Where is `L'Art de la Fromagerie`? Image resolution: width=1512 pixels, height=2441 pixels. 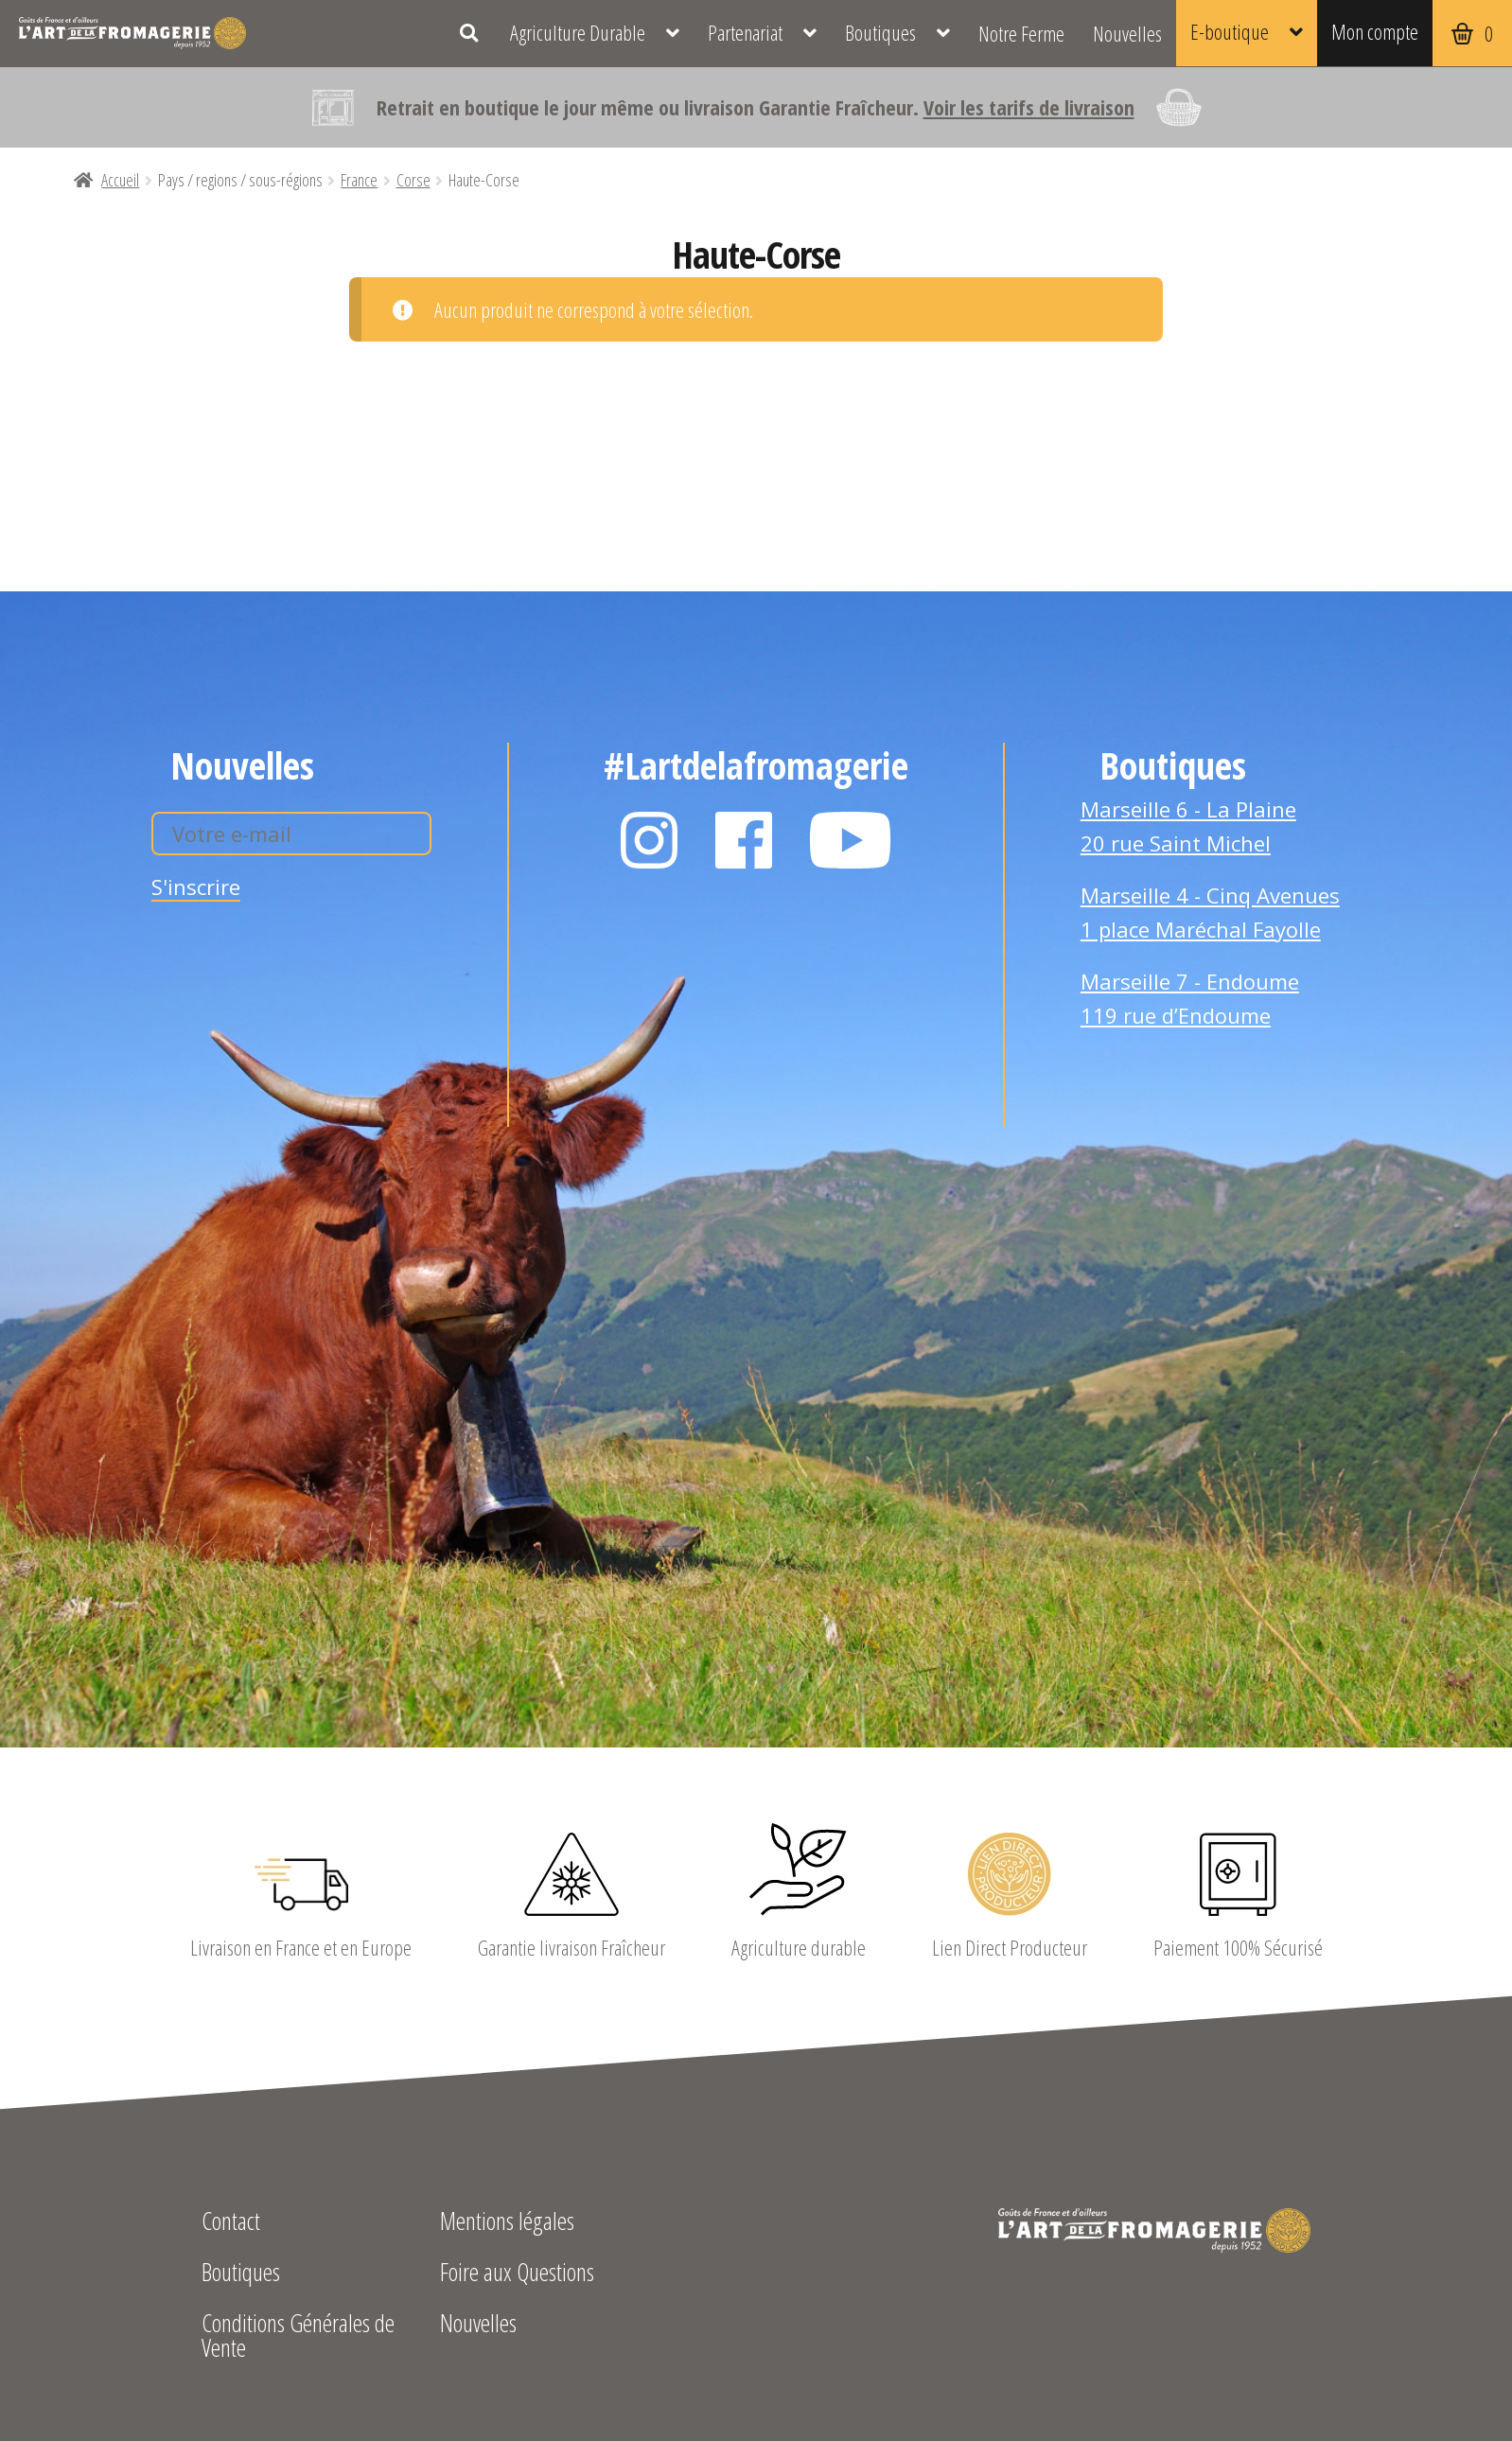
L'Art de la Fromagerie is located at coordinates (132, 33).